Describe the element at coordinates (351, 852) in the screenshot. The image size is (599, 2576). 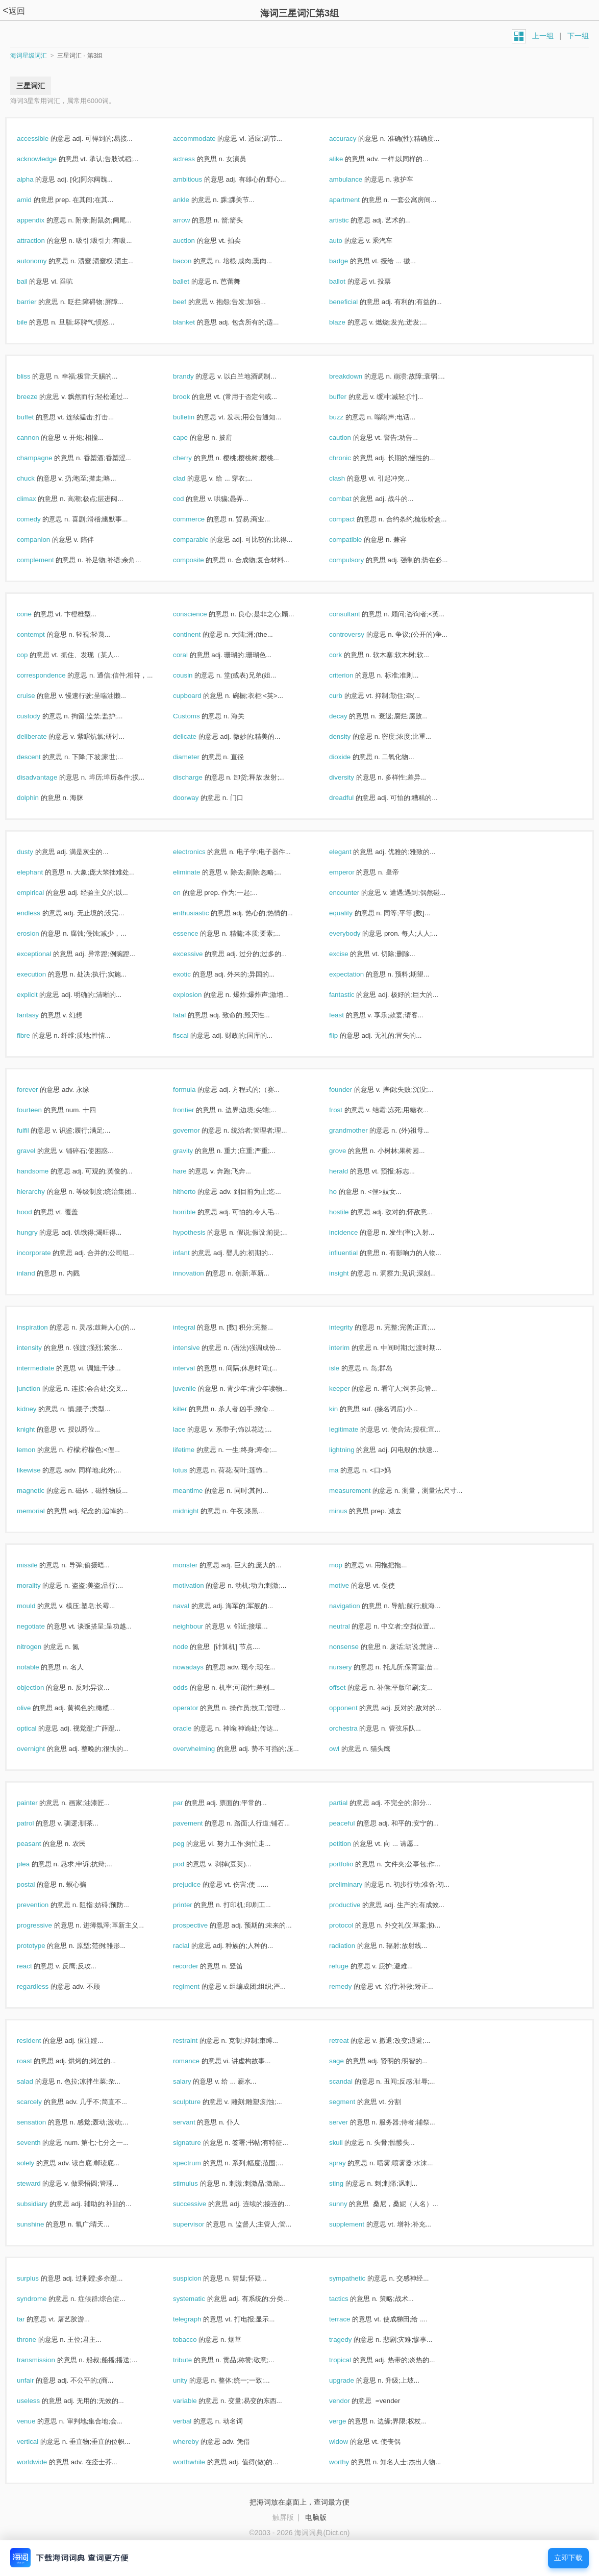
I see `elegant` at that location.